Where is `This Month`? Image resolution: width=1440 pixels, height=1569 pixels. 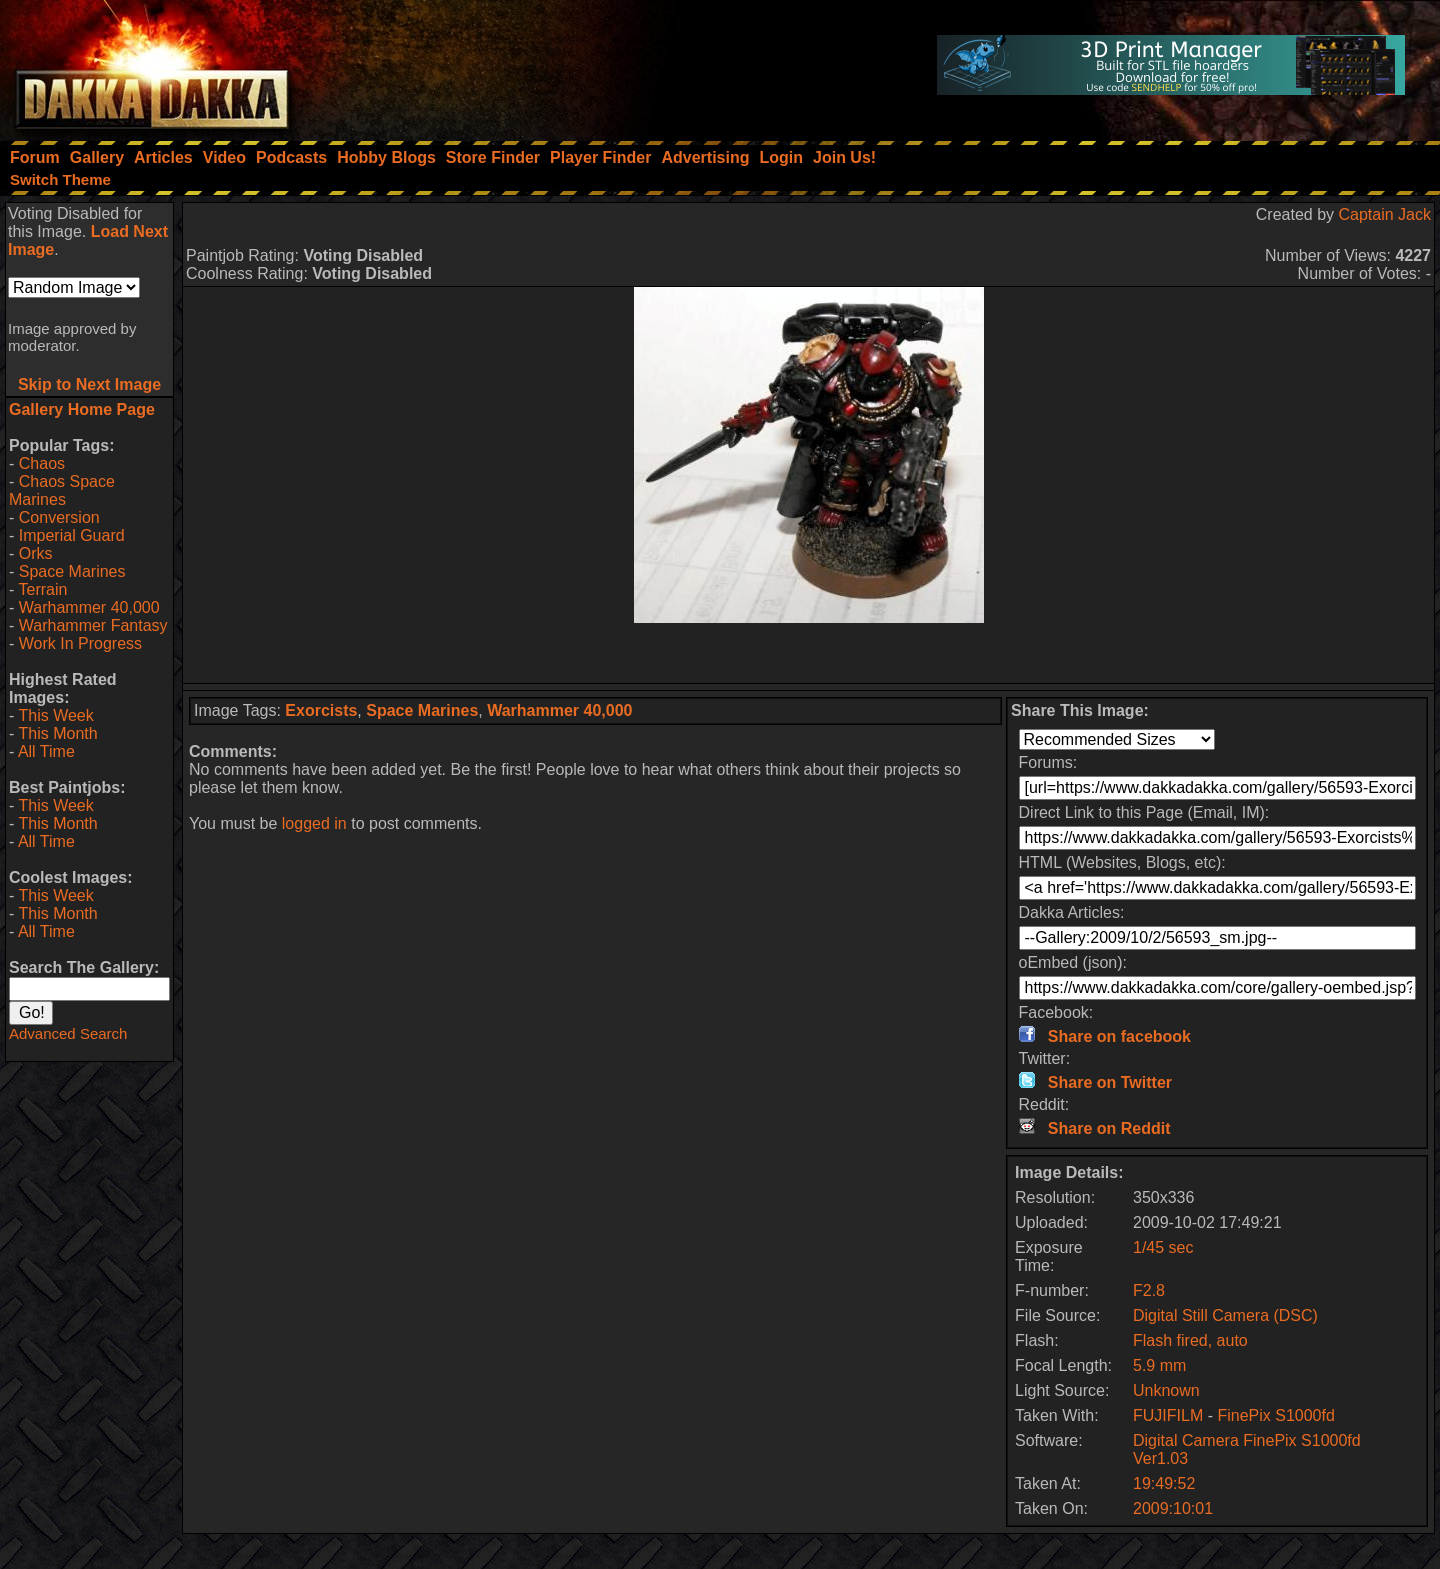 This Month is located at coordinates (57, 733).